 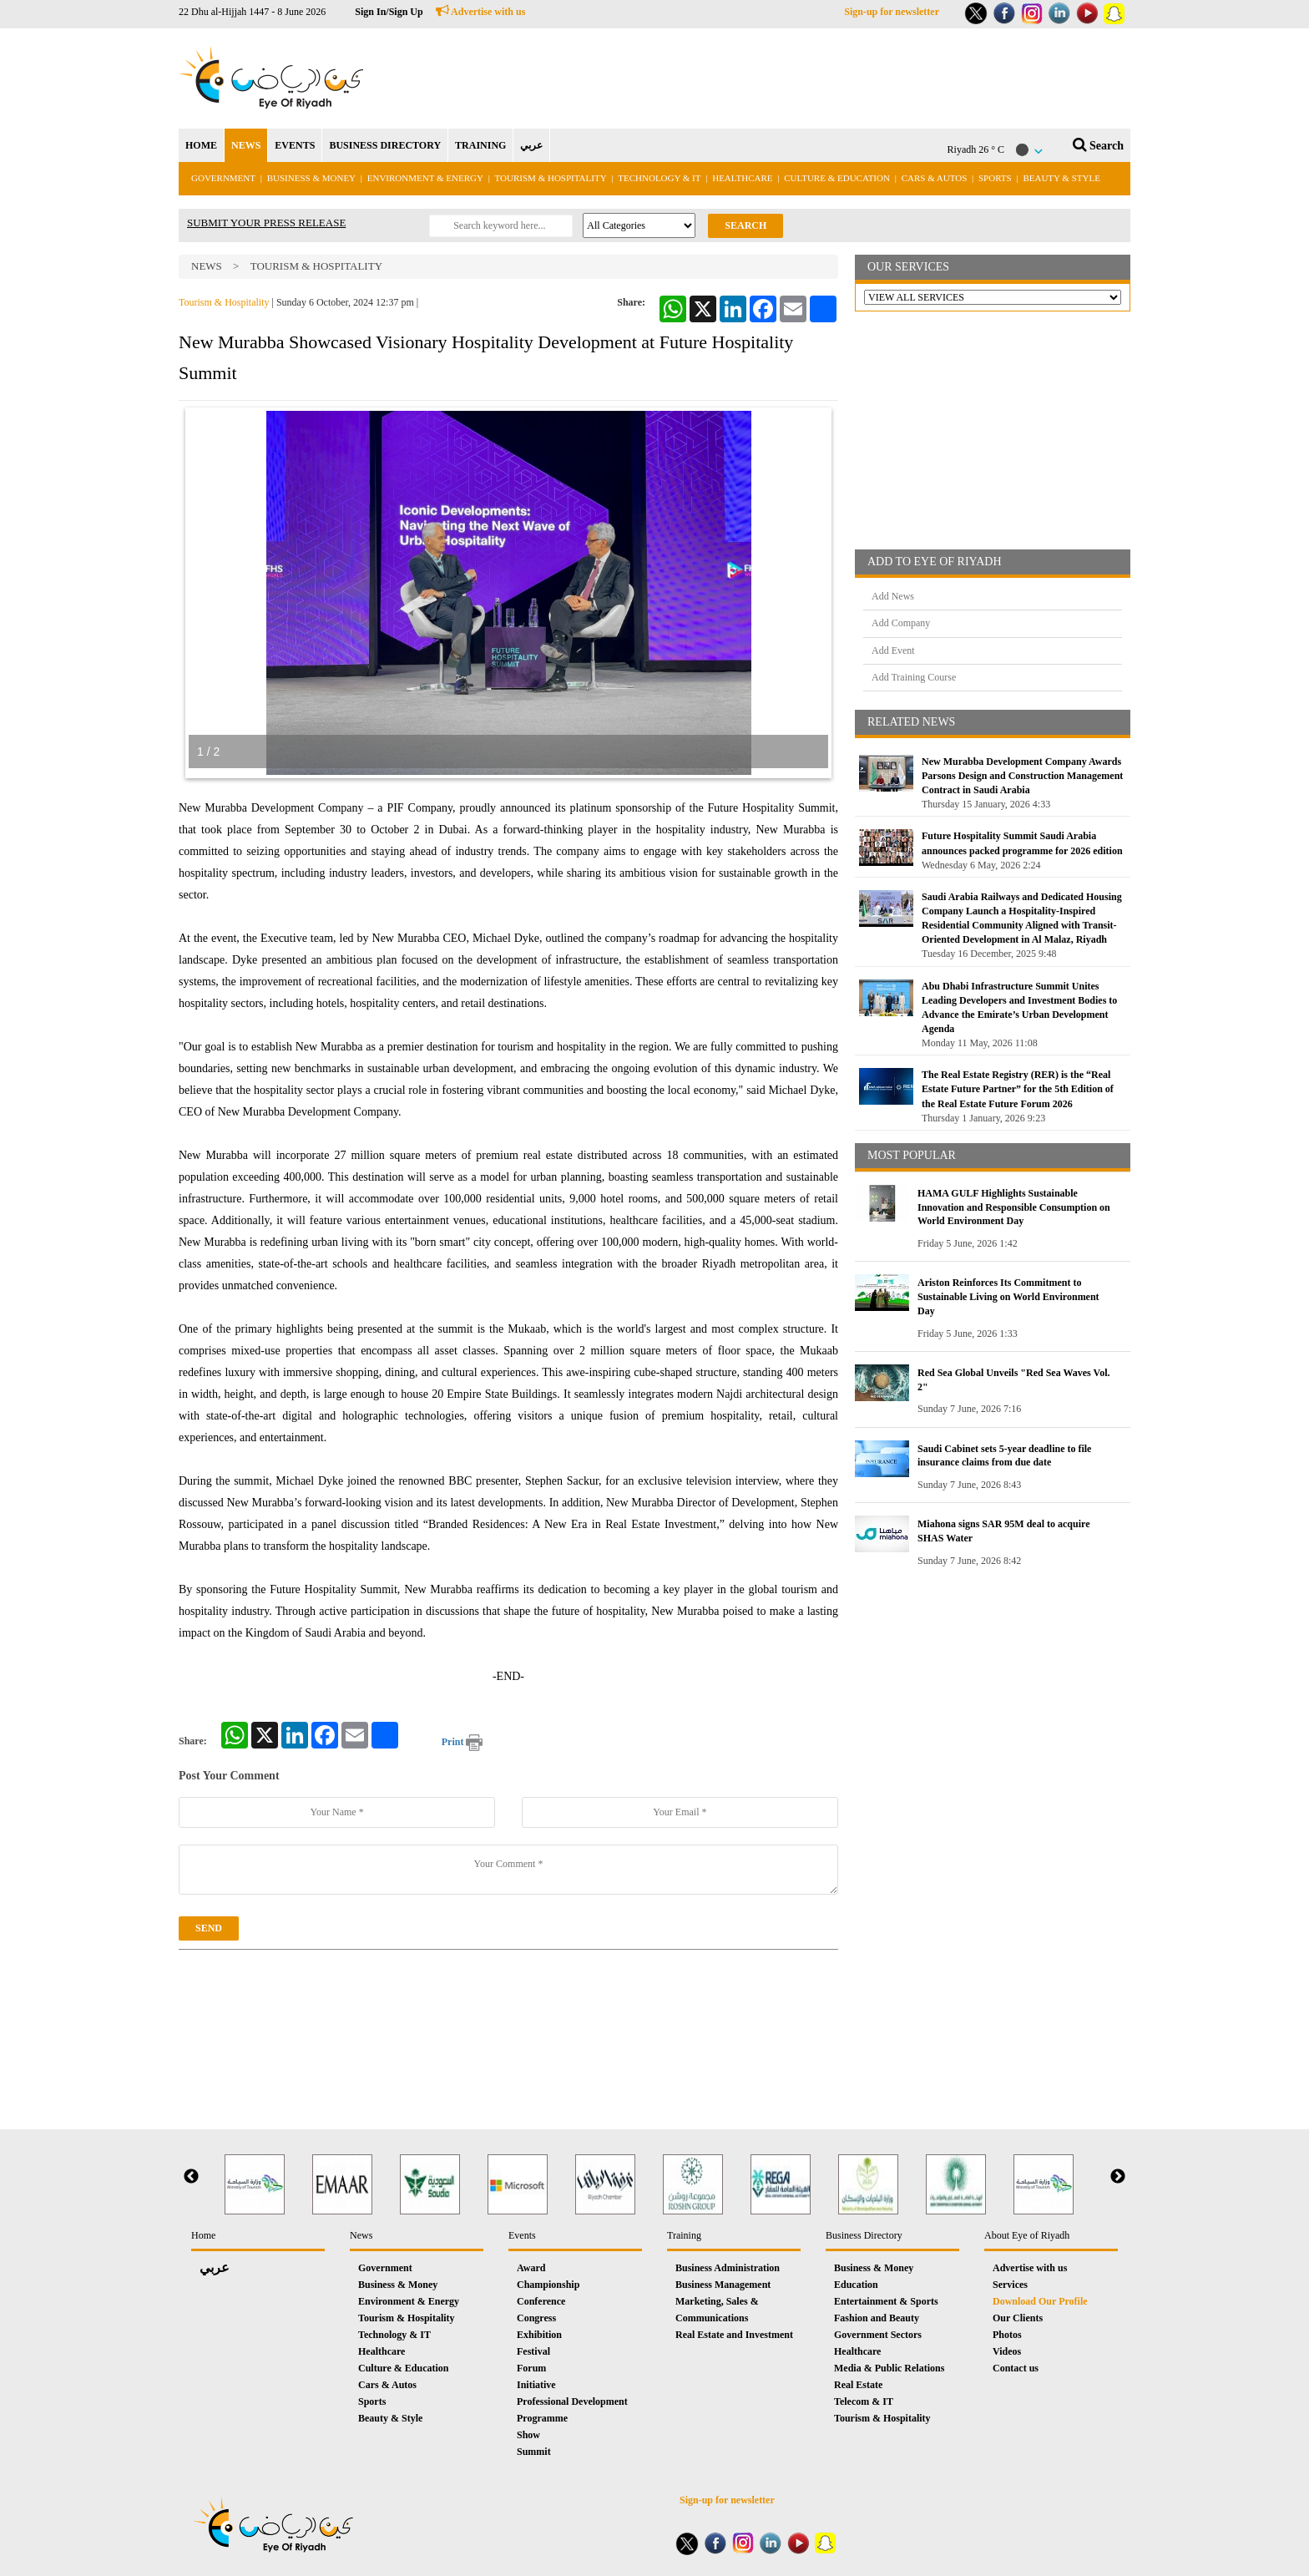 What do you see at coordinates (734, 2335) in the screenshot?
I see `Real Estate and Investment` at bounding box center [734, 2335].